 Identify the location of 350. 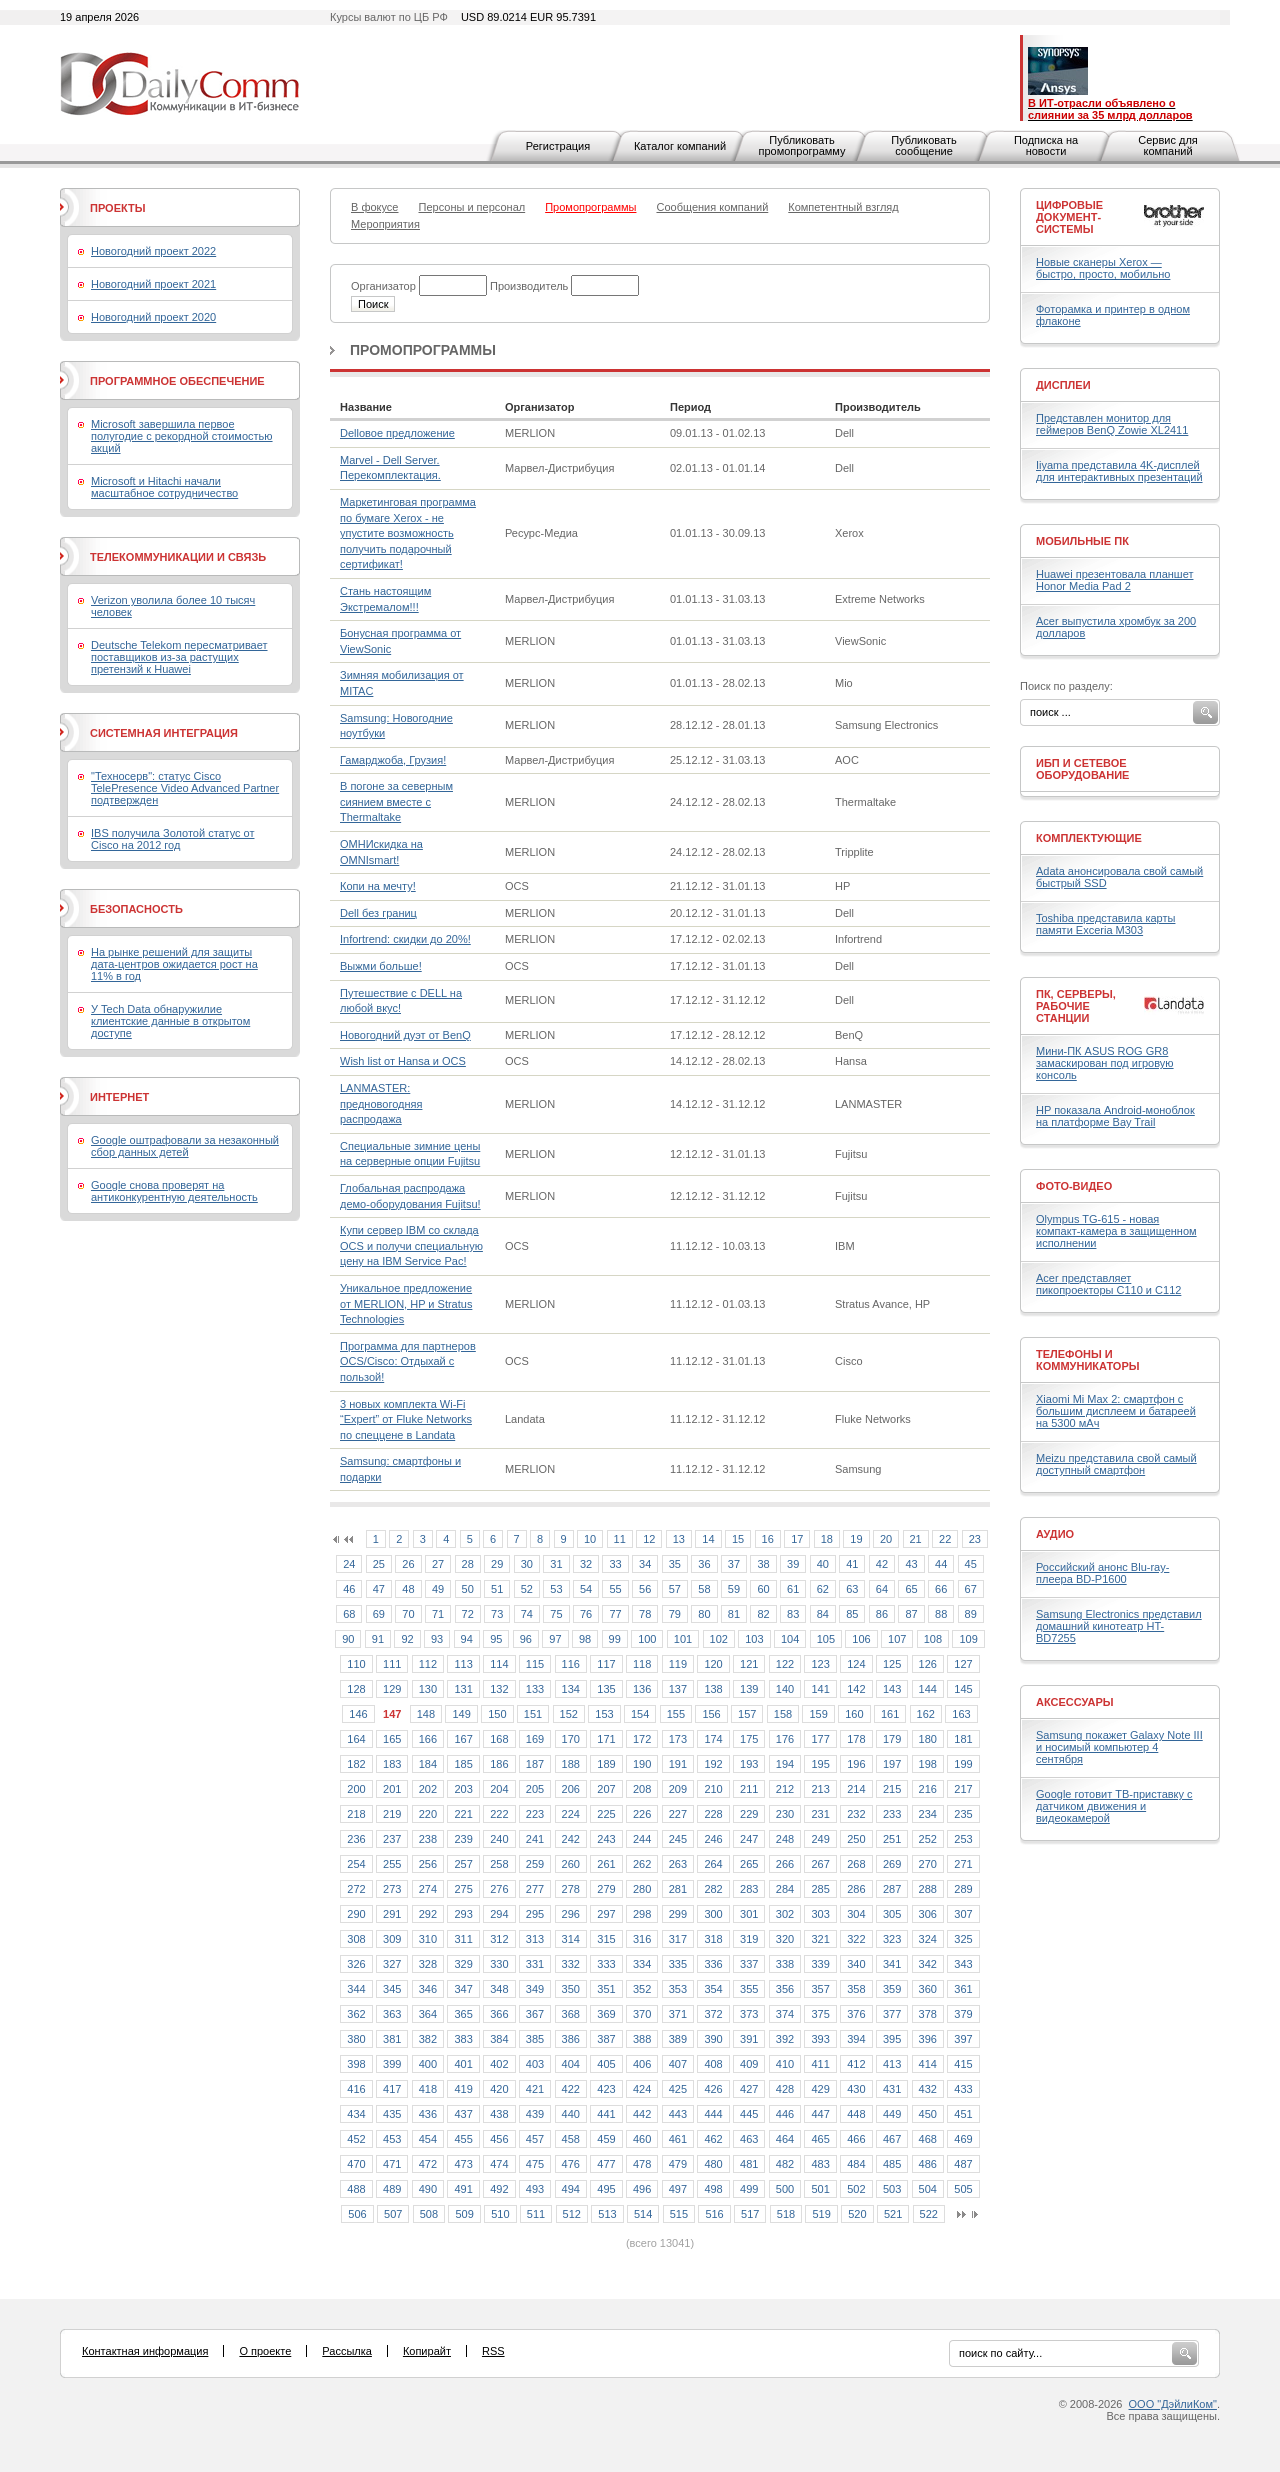
(571, 1989).